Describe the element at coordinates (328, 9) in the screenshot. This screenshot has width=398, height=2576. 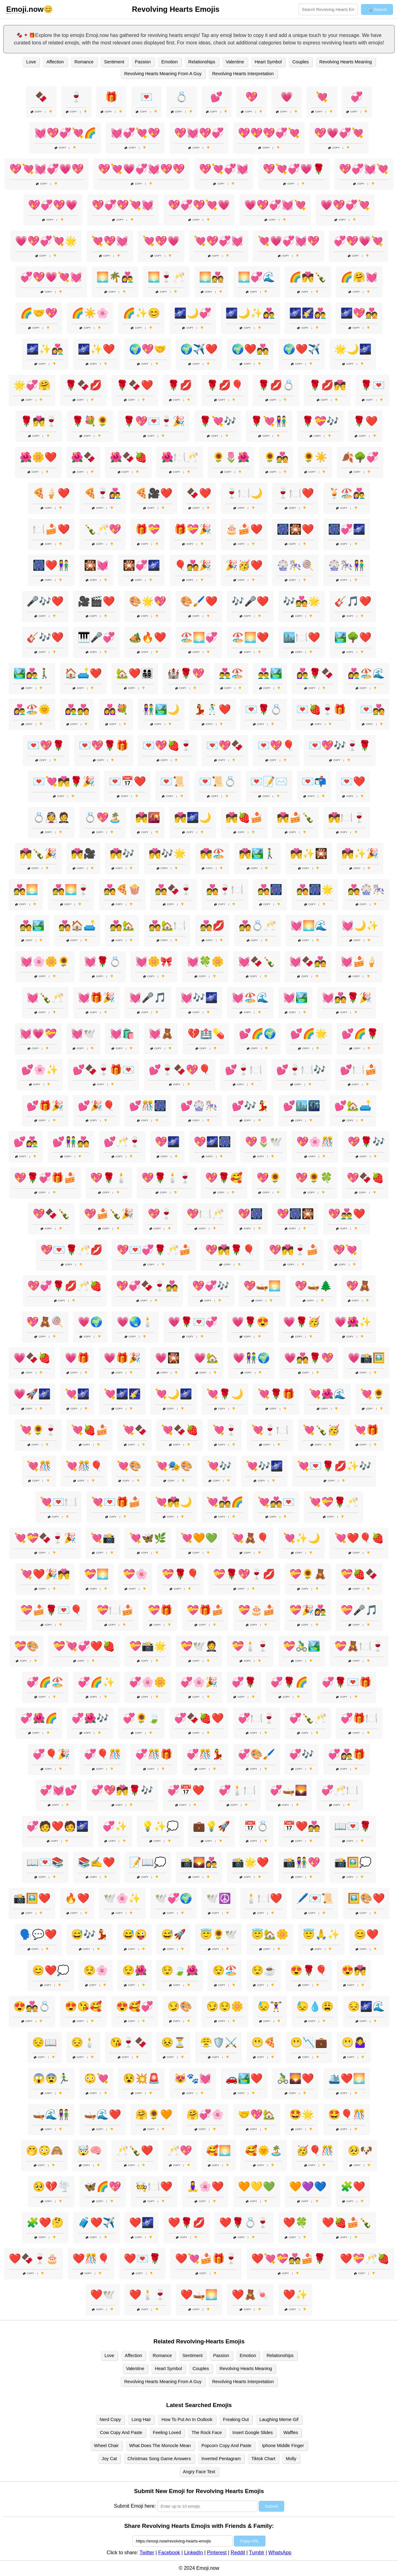
I see `[Search for keywords]` at that location.